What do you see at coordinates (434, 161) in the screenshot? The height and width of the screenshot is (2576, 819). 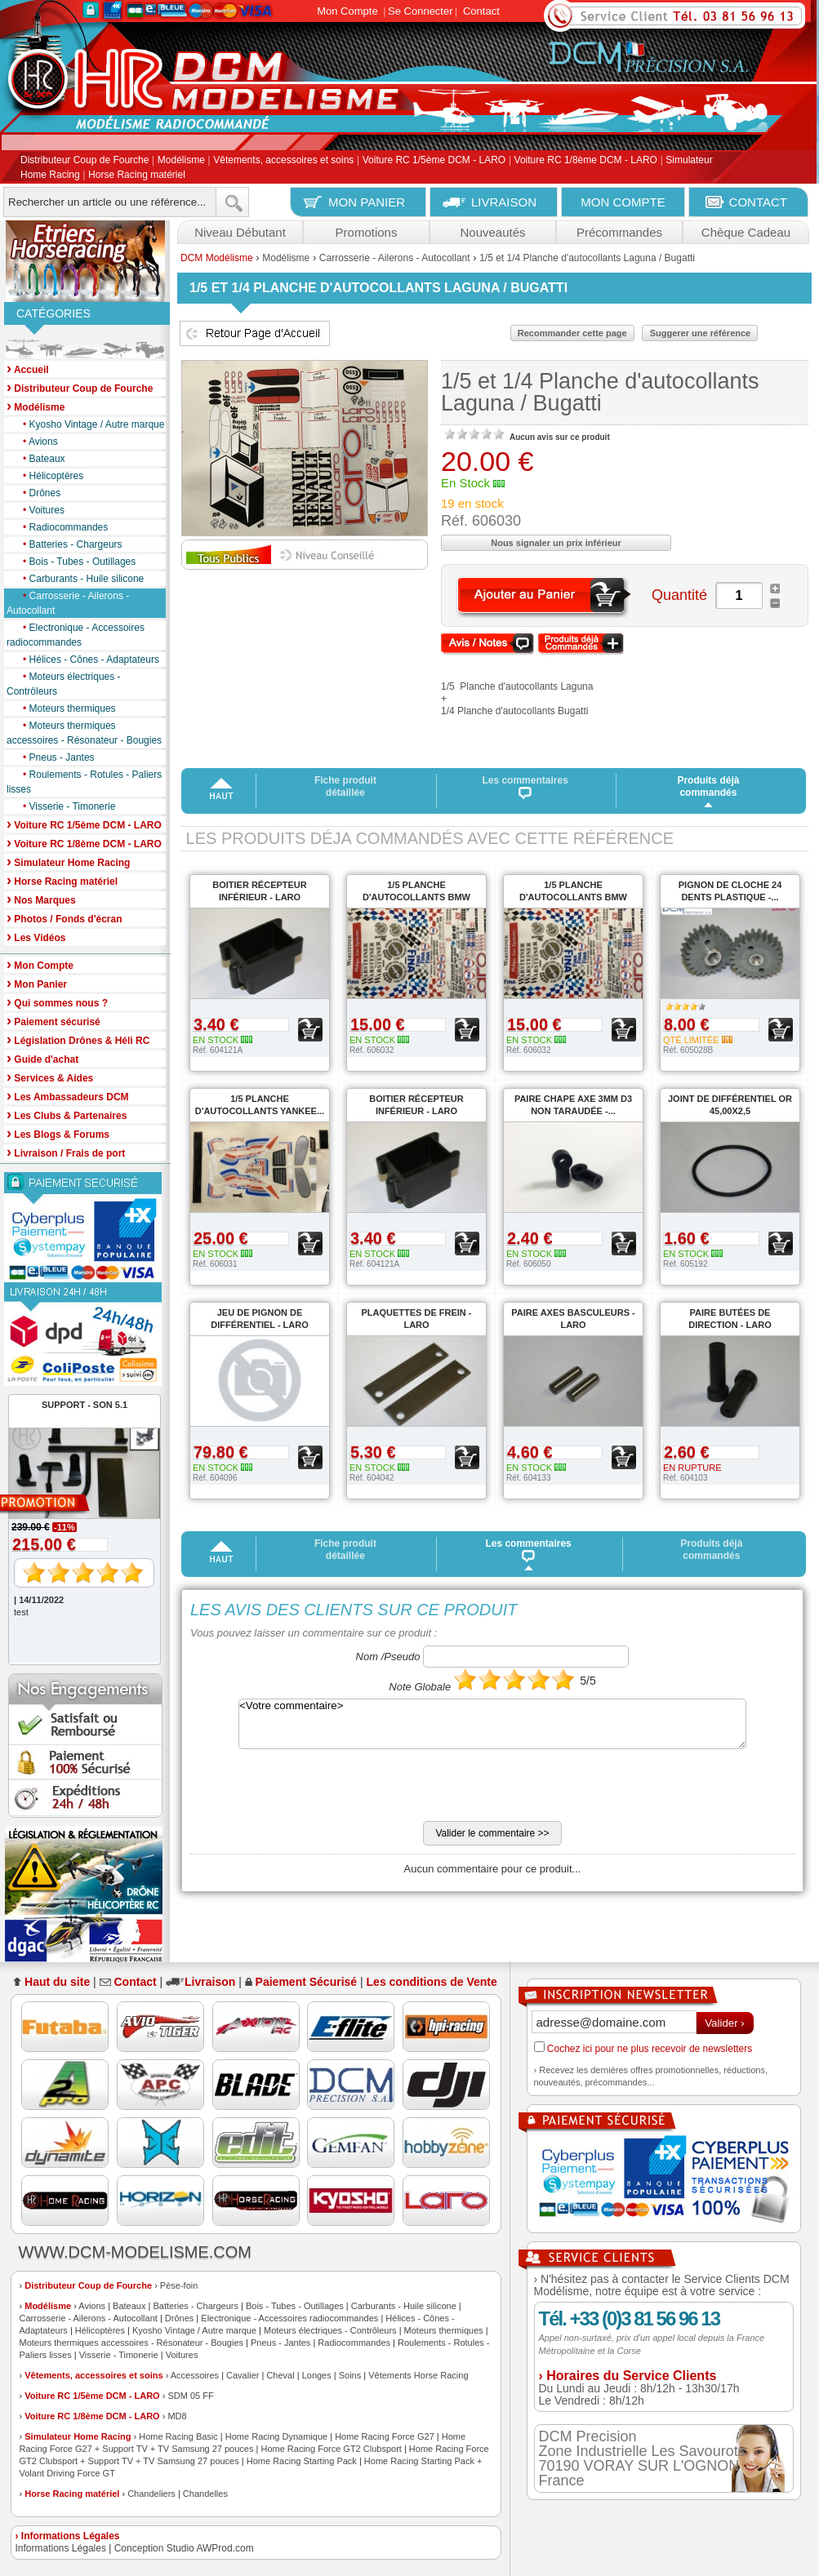 I see `Voiture RC 1/5ème DCM - LARO` at bounding box center [434, 161].